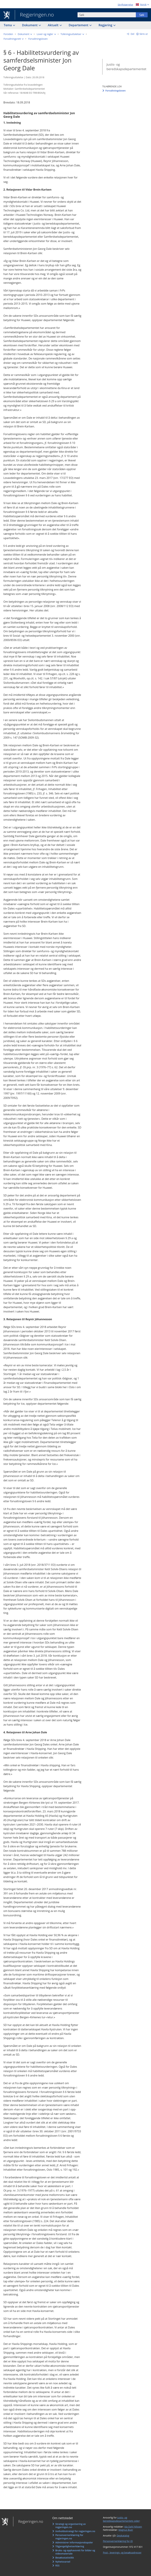  Describe the element at coordinates (107, 14) in the screenshot. I see `[combobox]` at that location.